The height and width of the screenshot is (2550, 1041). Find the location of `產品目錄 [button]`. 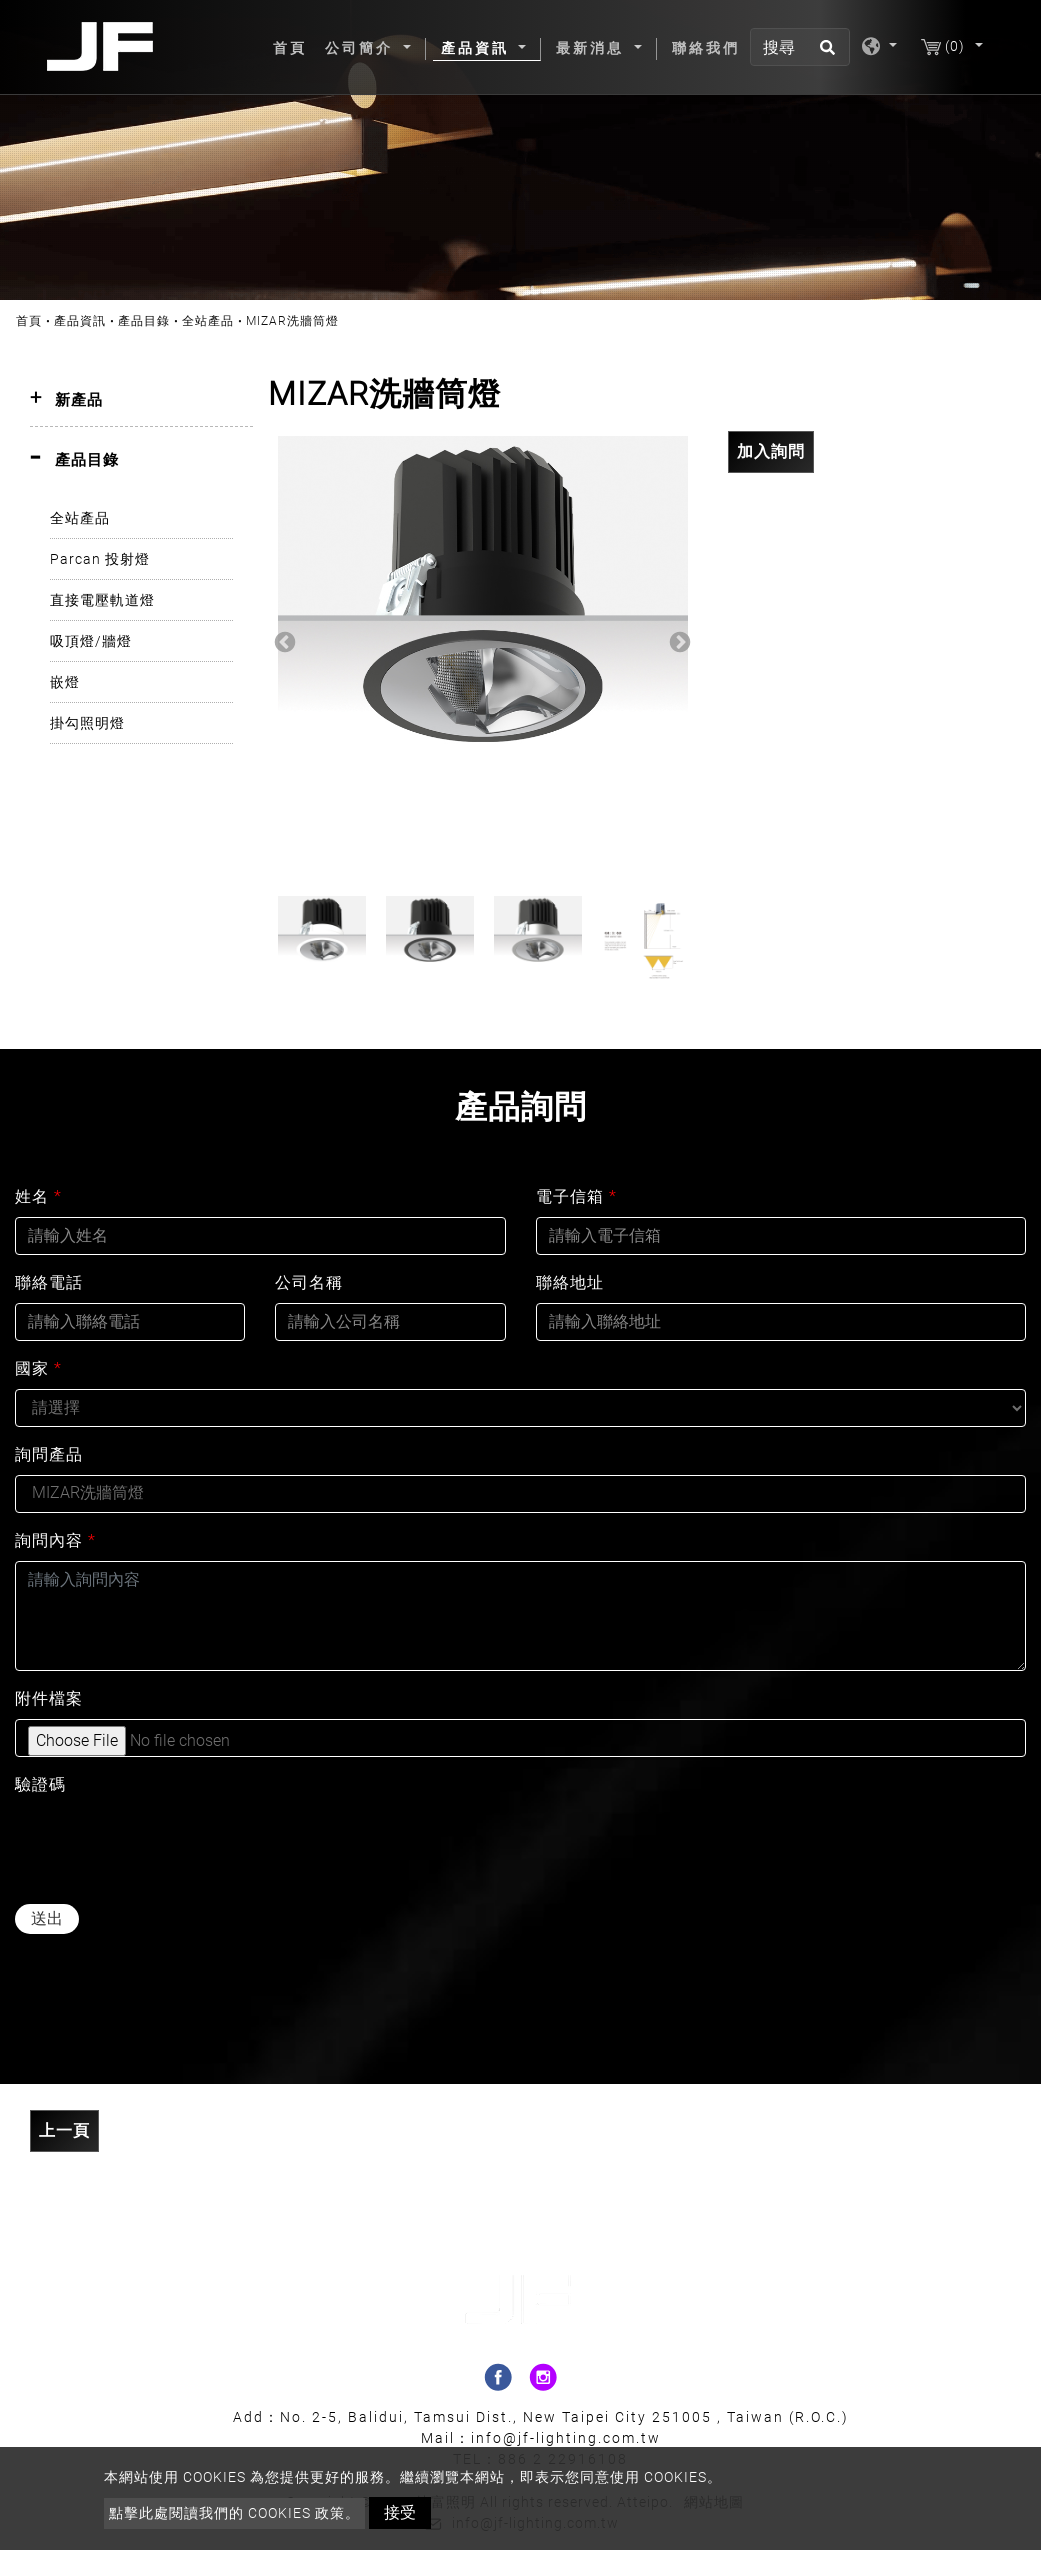

產品目錄 [button] is located at coordinates (87, 460).